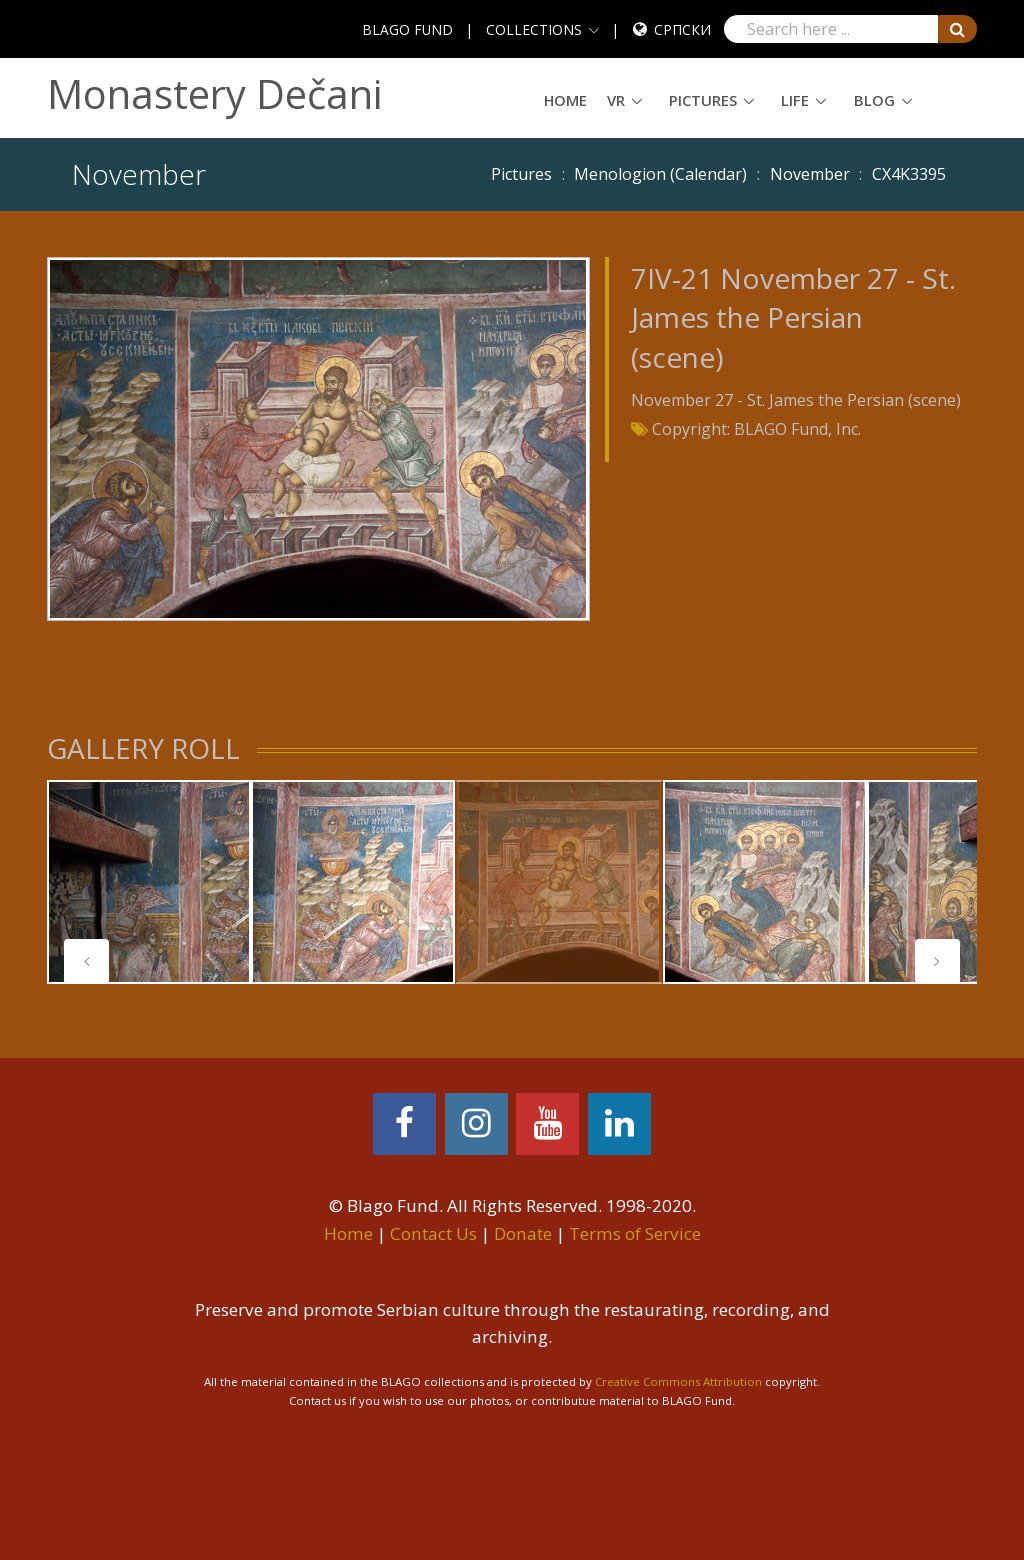  What do you see at coordinates (407, 29) in the screenshot?
I see `BLAGO FUND` at bounding box center [407, 29].